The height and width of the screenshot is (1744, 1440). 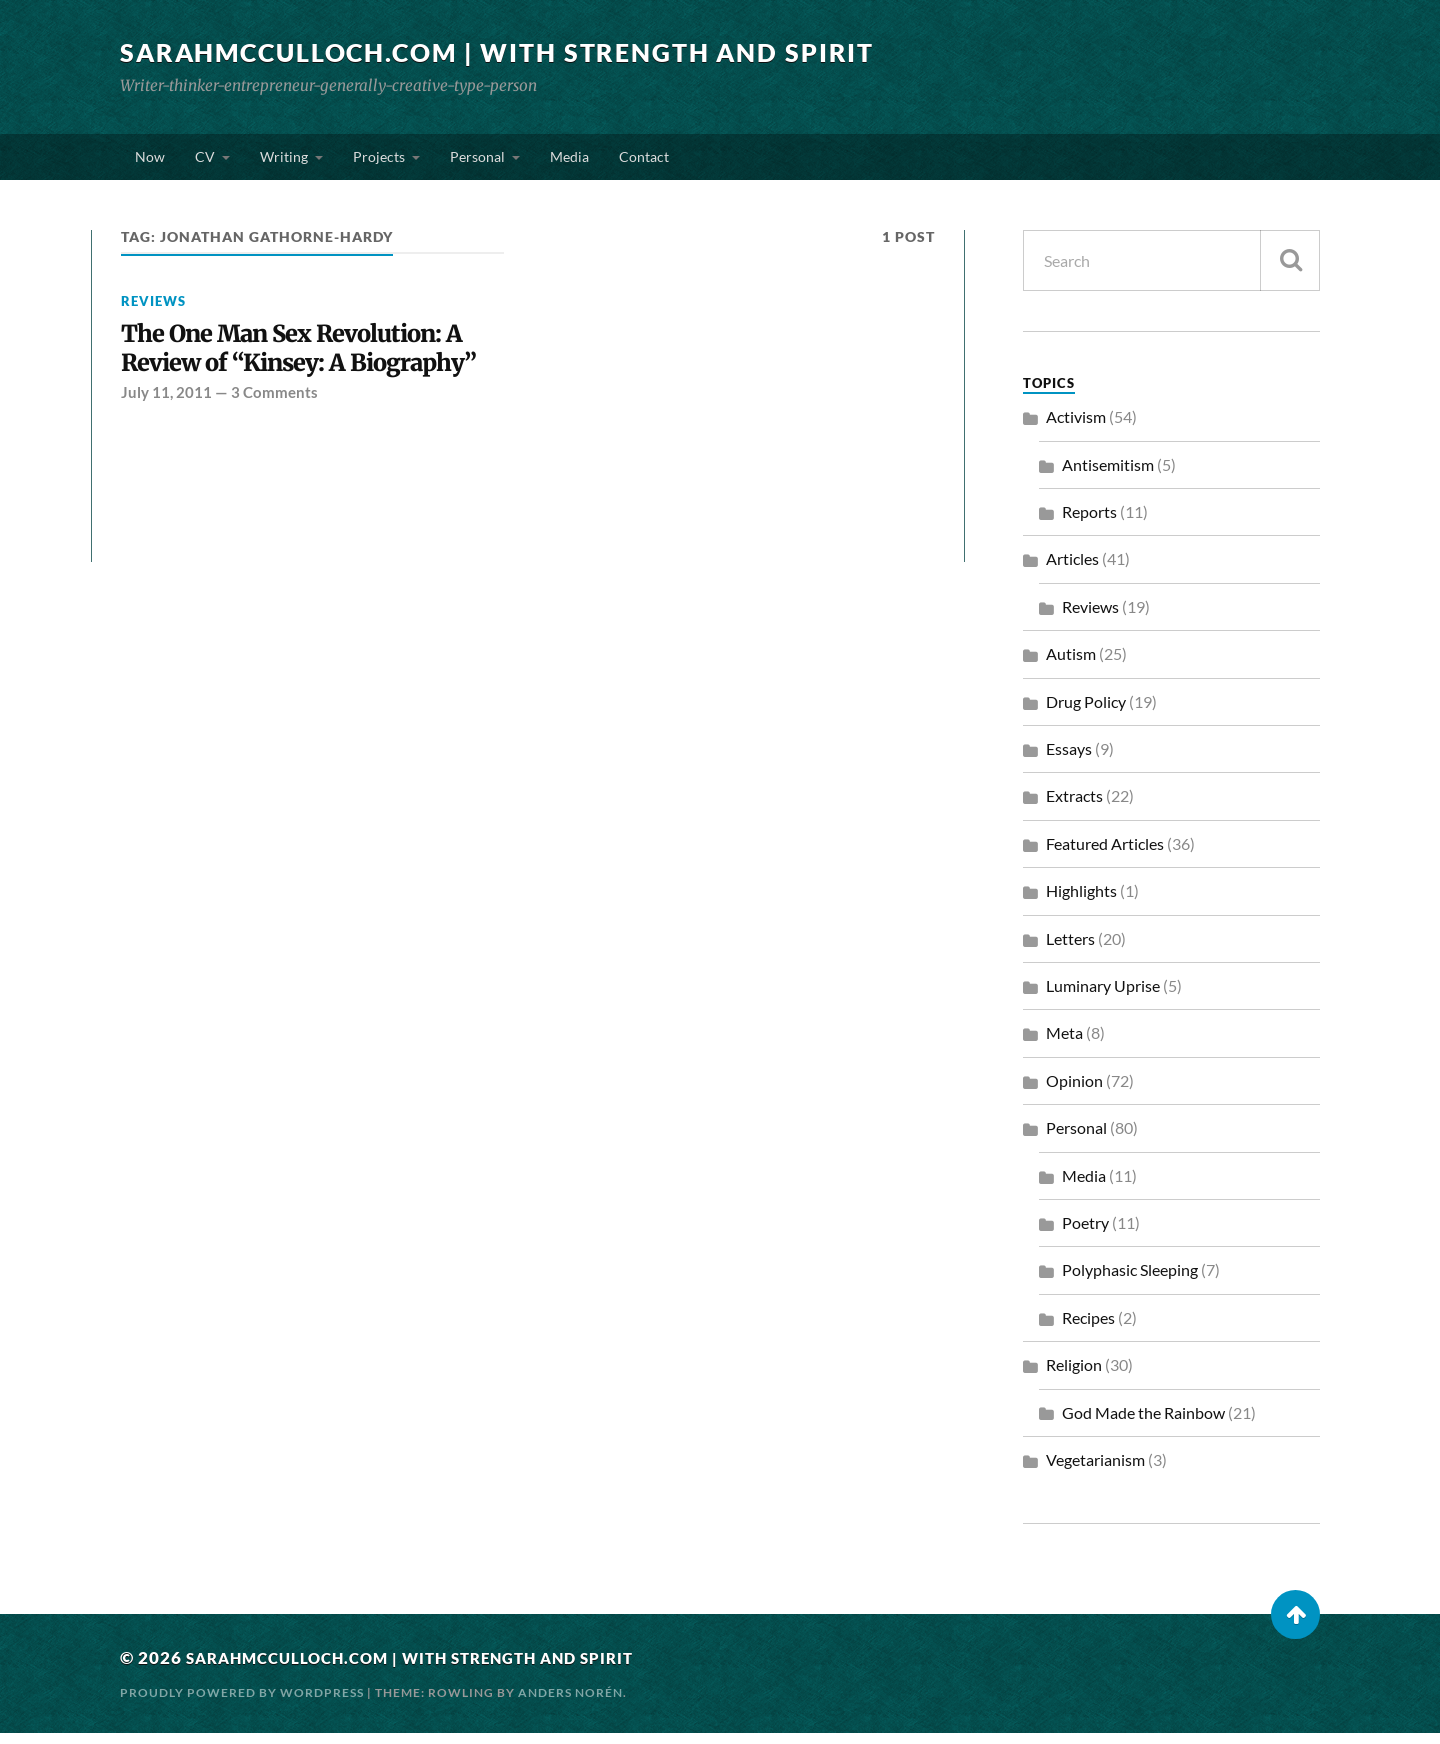 I want to click on Recipes, so click(x=1088, y=1328).